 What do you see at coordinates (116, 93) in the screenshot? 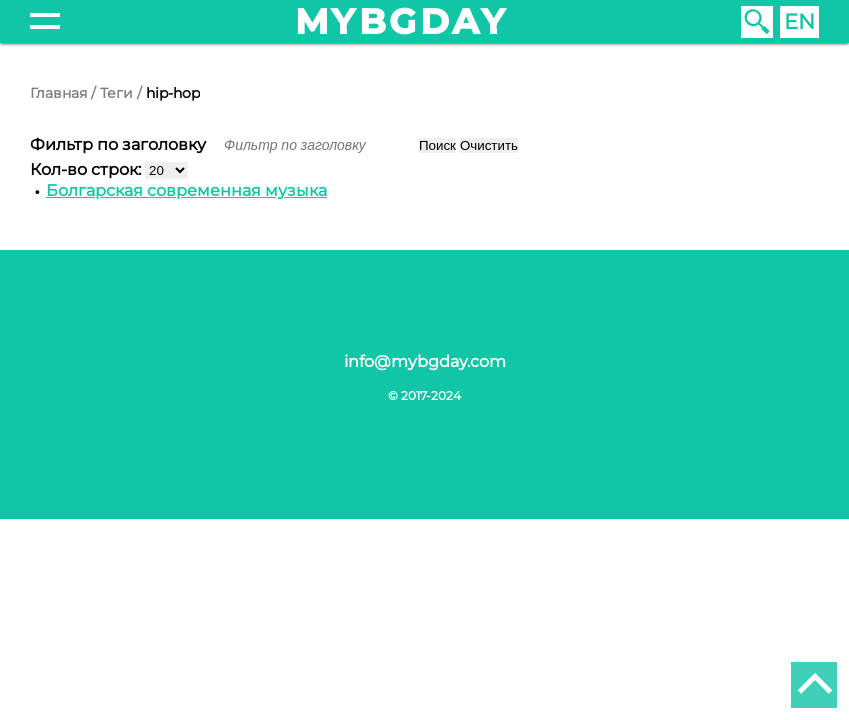
I see `Теги` at bounding box center [116, 93].